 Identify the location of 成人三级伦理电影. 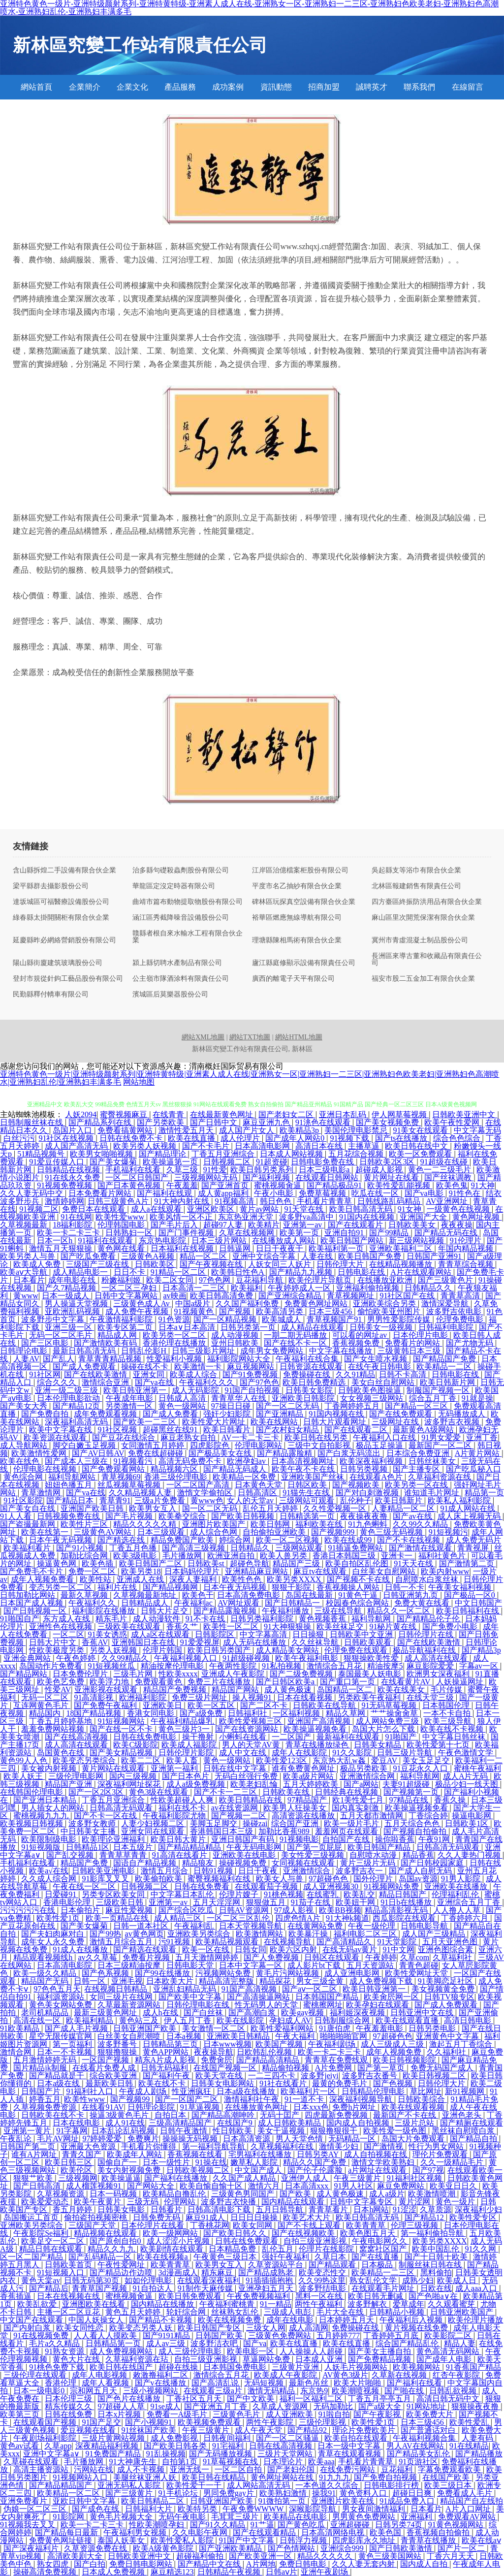
(190, 2351).